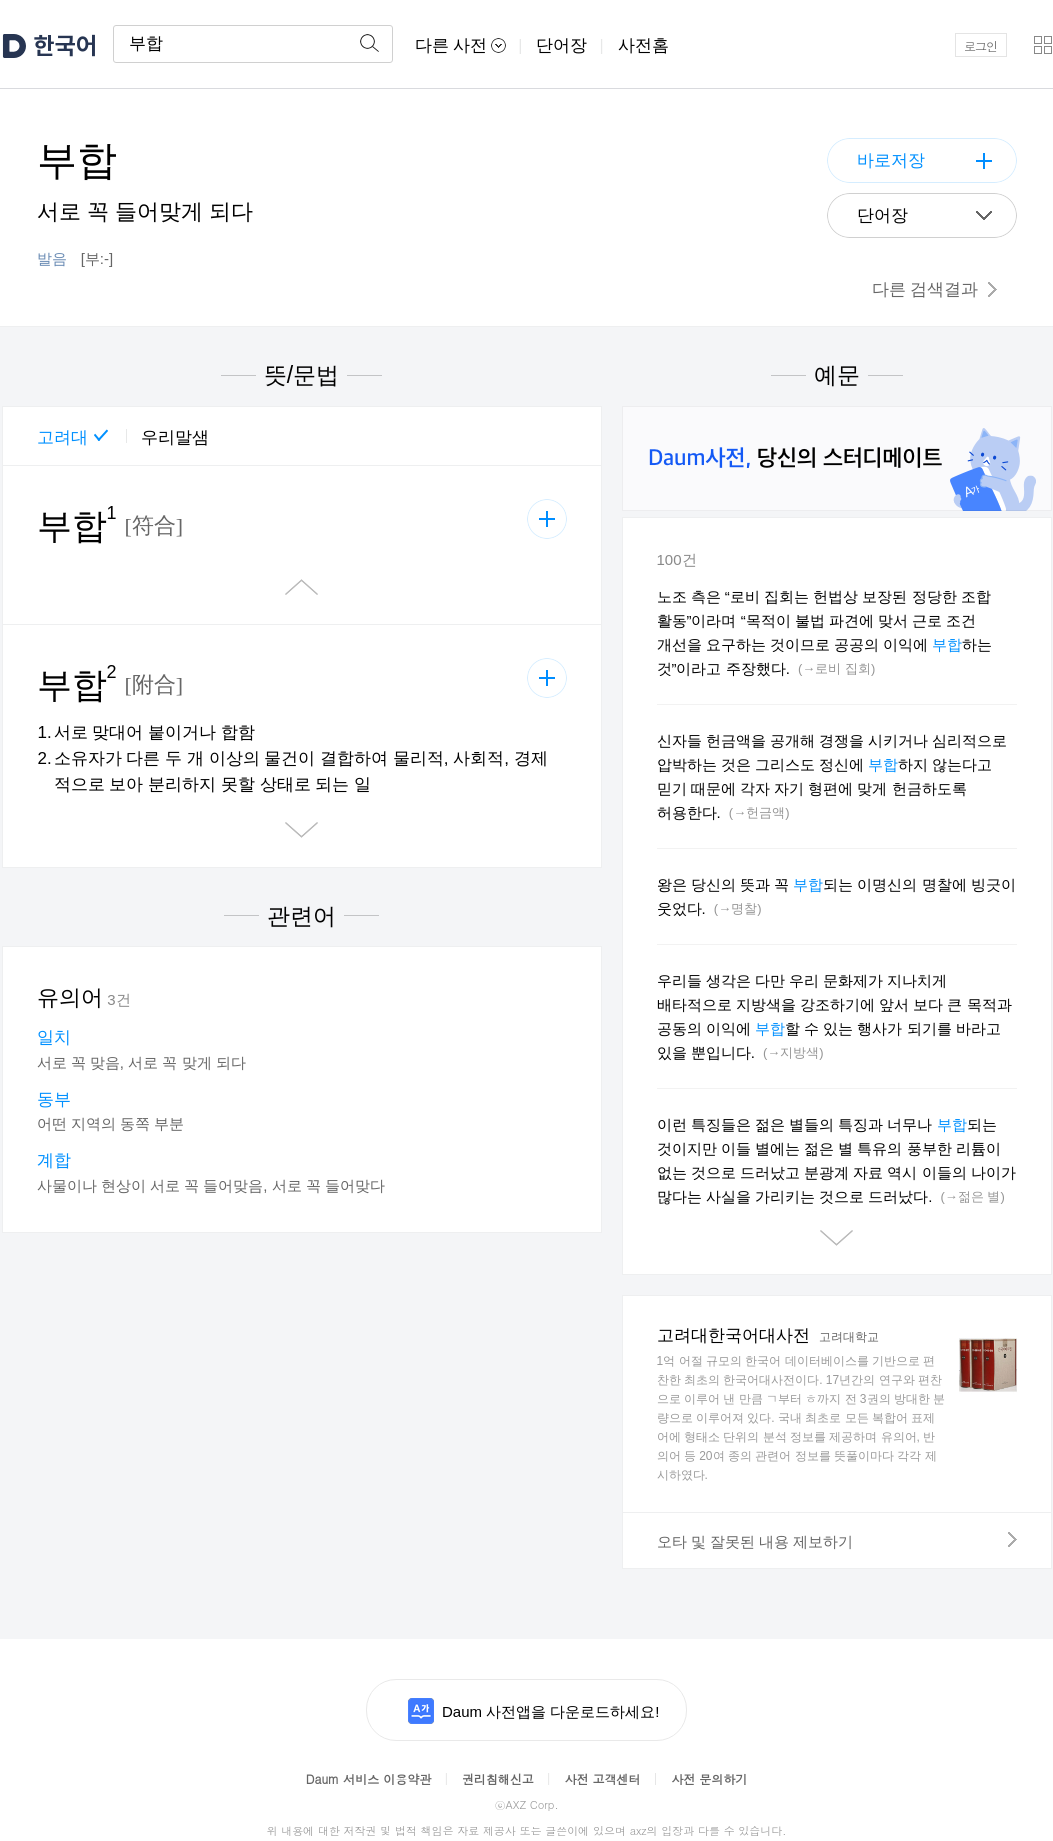  What do you see at coordinates (891, 160) in the screenshot?
I see `바로저장` at bounding box center [891, 160].